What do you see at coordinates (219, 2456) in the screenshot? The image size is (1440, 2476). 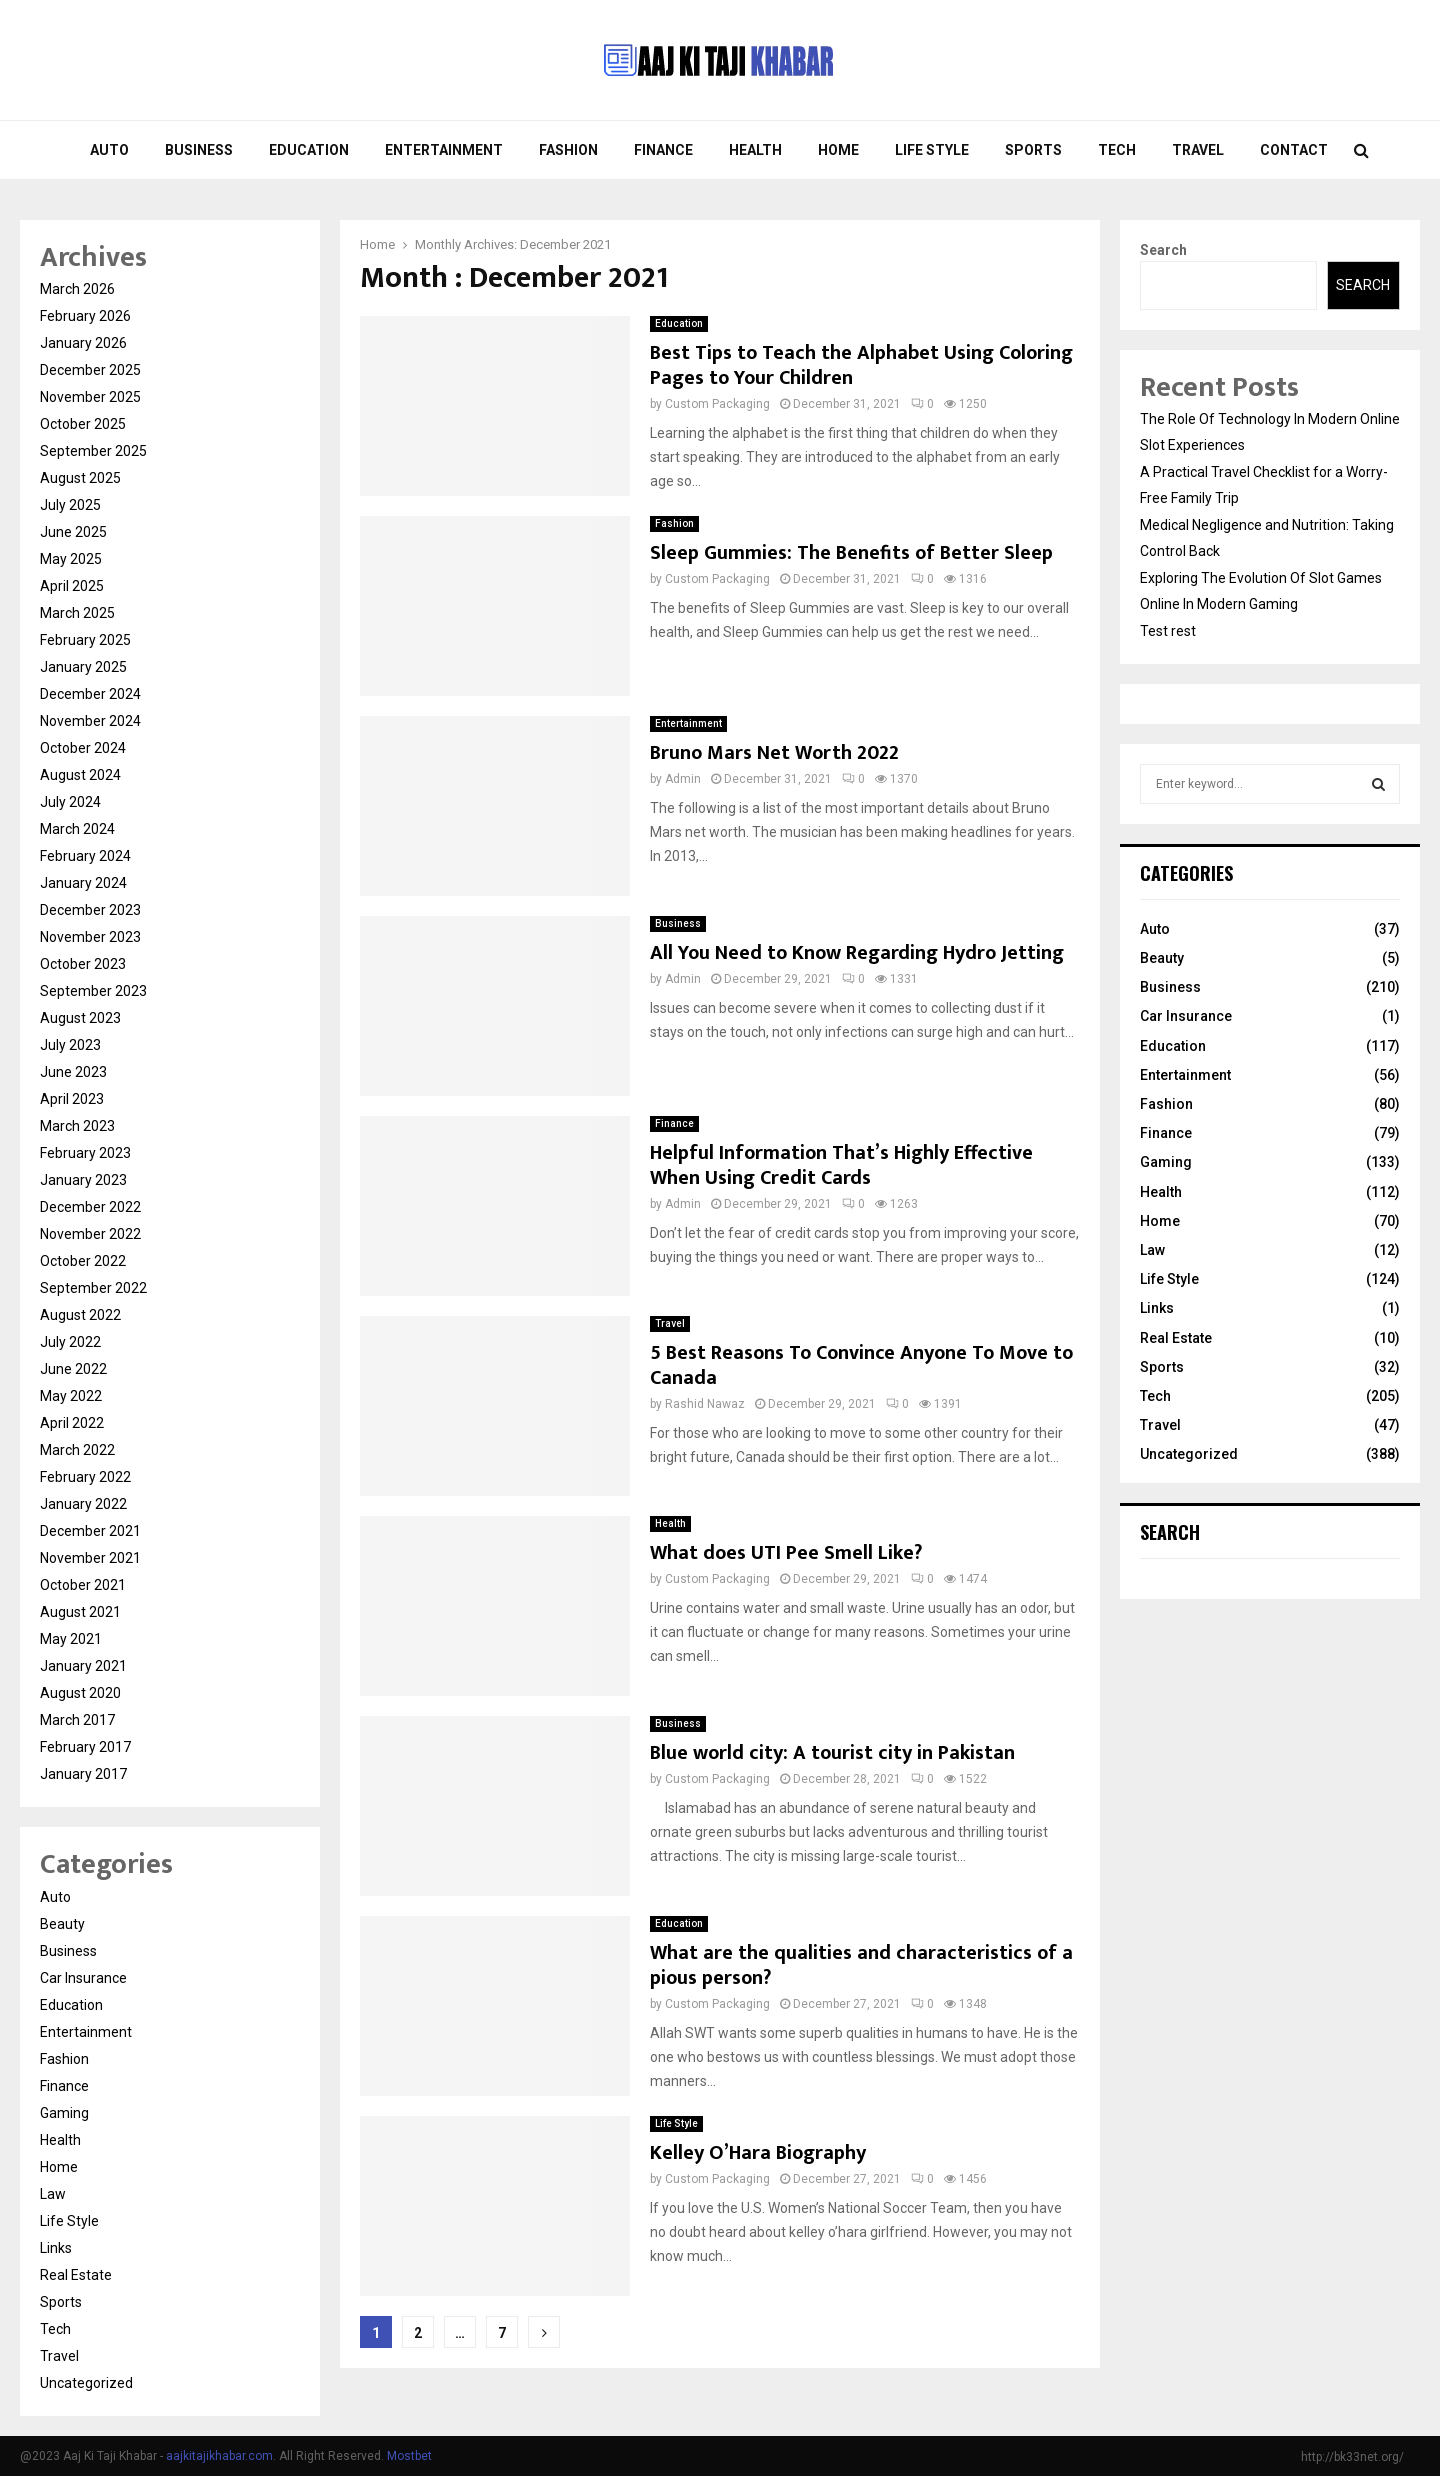 I see `aajkitajikhabar.com` at bounding box center [219, 2456].